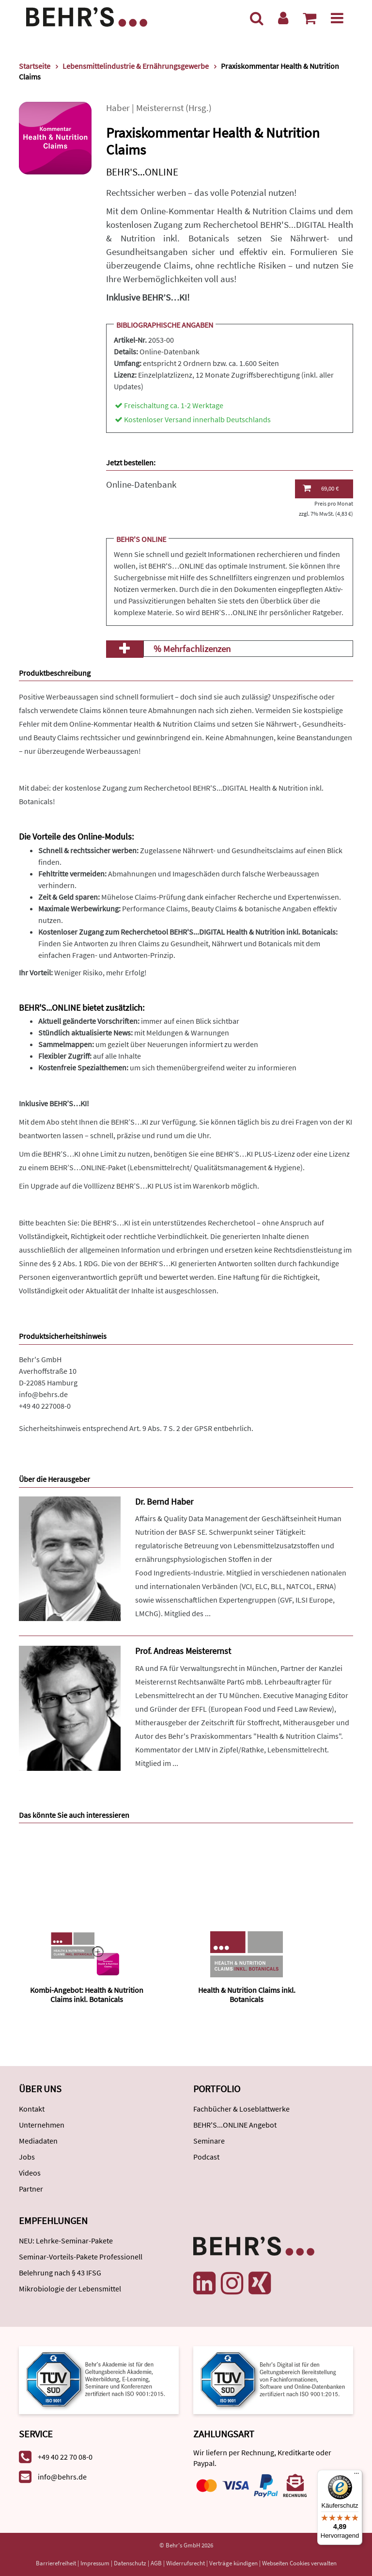 This screenshot has height=2576, width=372. Describe the element at coordinates (66, 2240) in the screenshot. I see `NEU: Lehrke-Seminar-Pakete` at that location.